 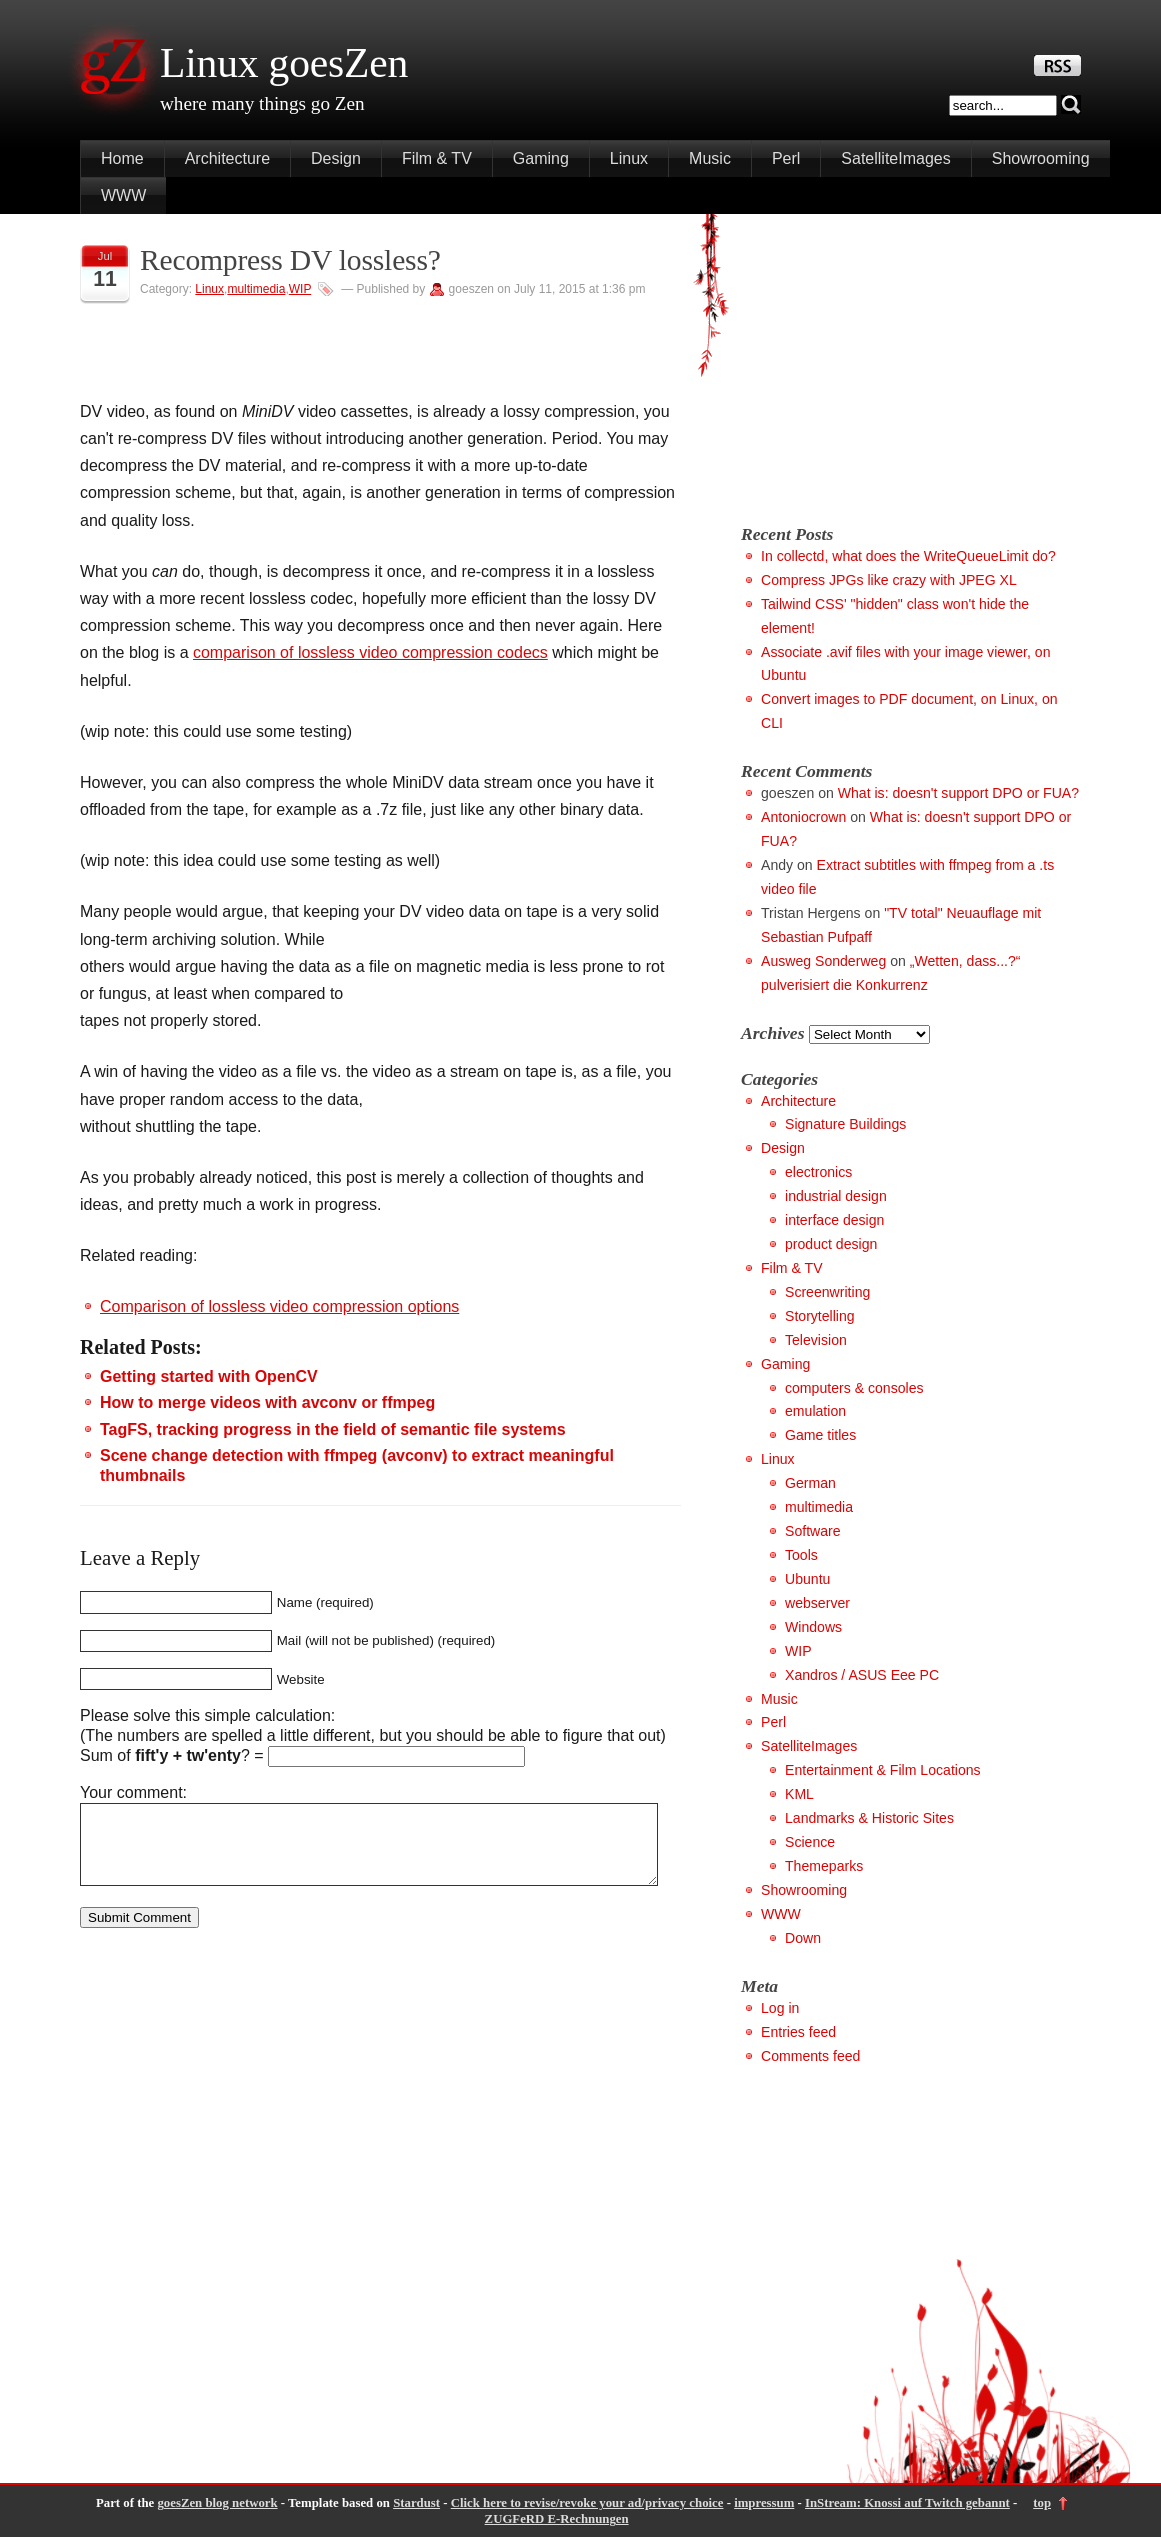 I want to click on multimedia, so click(x=256, y=289).